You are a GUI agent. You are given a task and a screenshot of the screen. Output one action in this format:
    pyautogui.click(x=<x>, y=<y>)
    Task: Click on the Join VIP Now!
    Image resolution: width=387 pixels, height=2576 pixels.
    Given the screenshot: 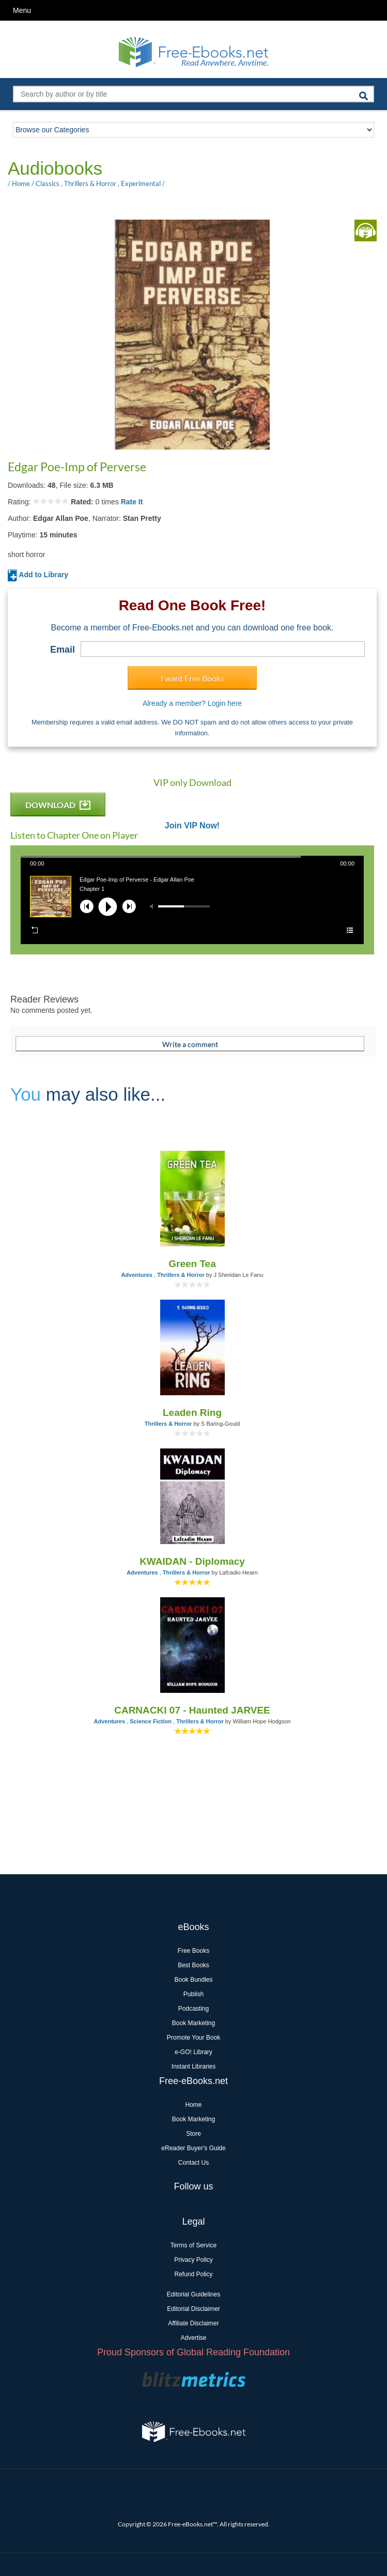 What is the action you would take?
    pyautogui.click(x=192, y=826)
    